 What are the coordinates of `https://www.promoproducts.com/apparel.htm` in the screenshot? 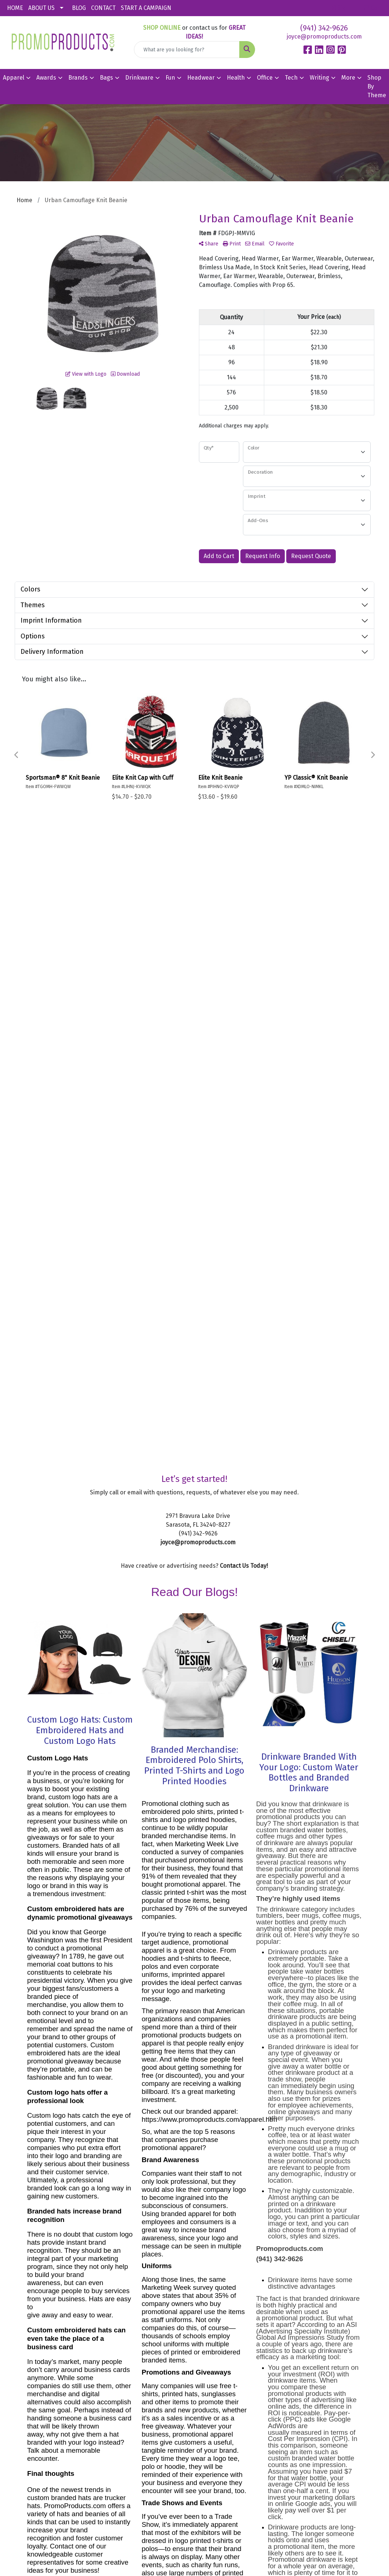 It's located at (209, 1523).